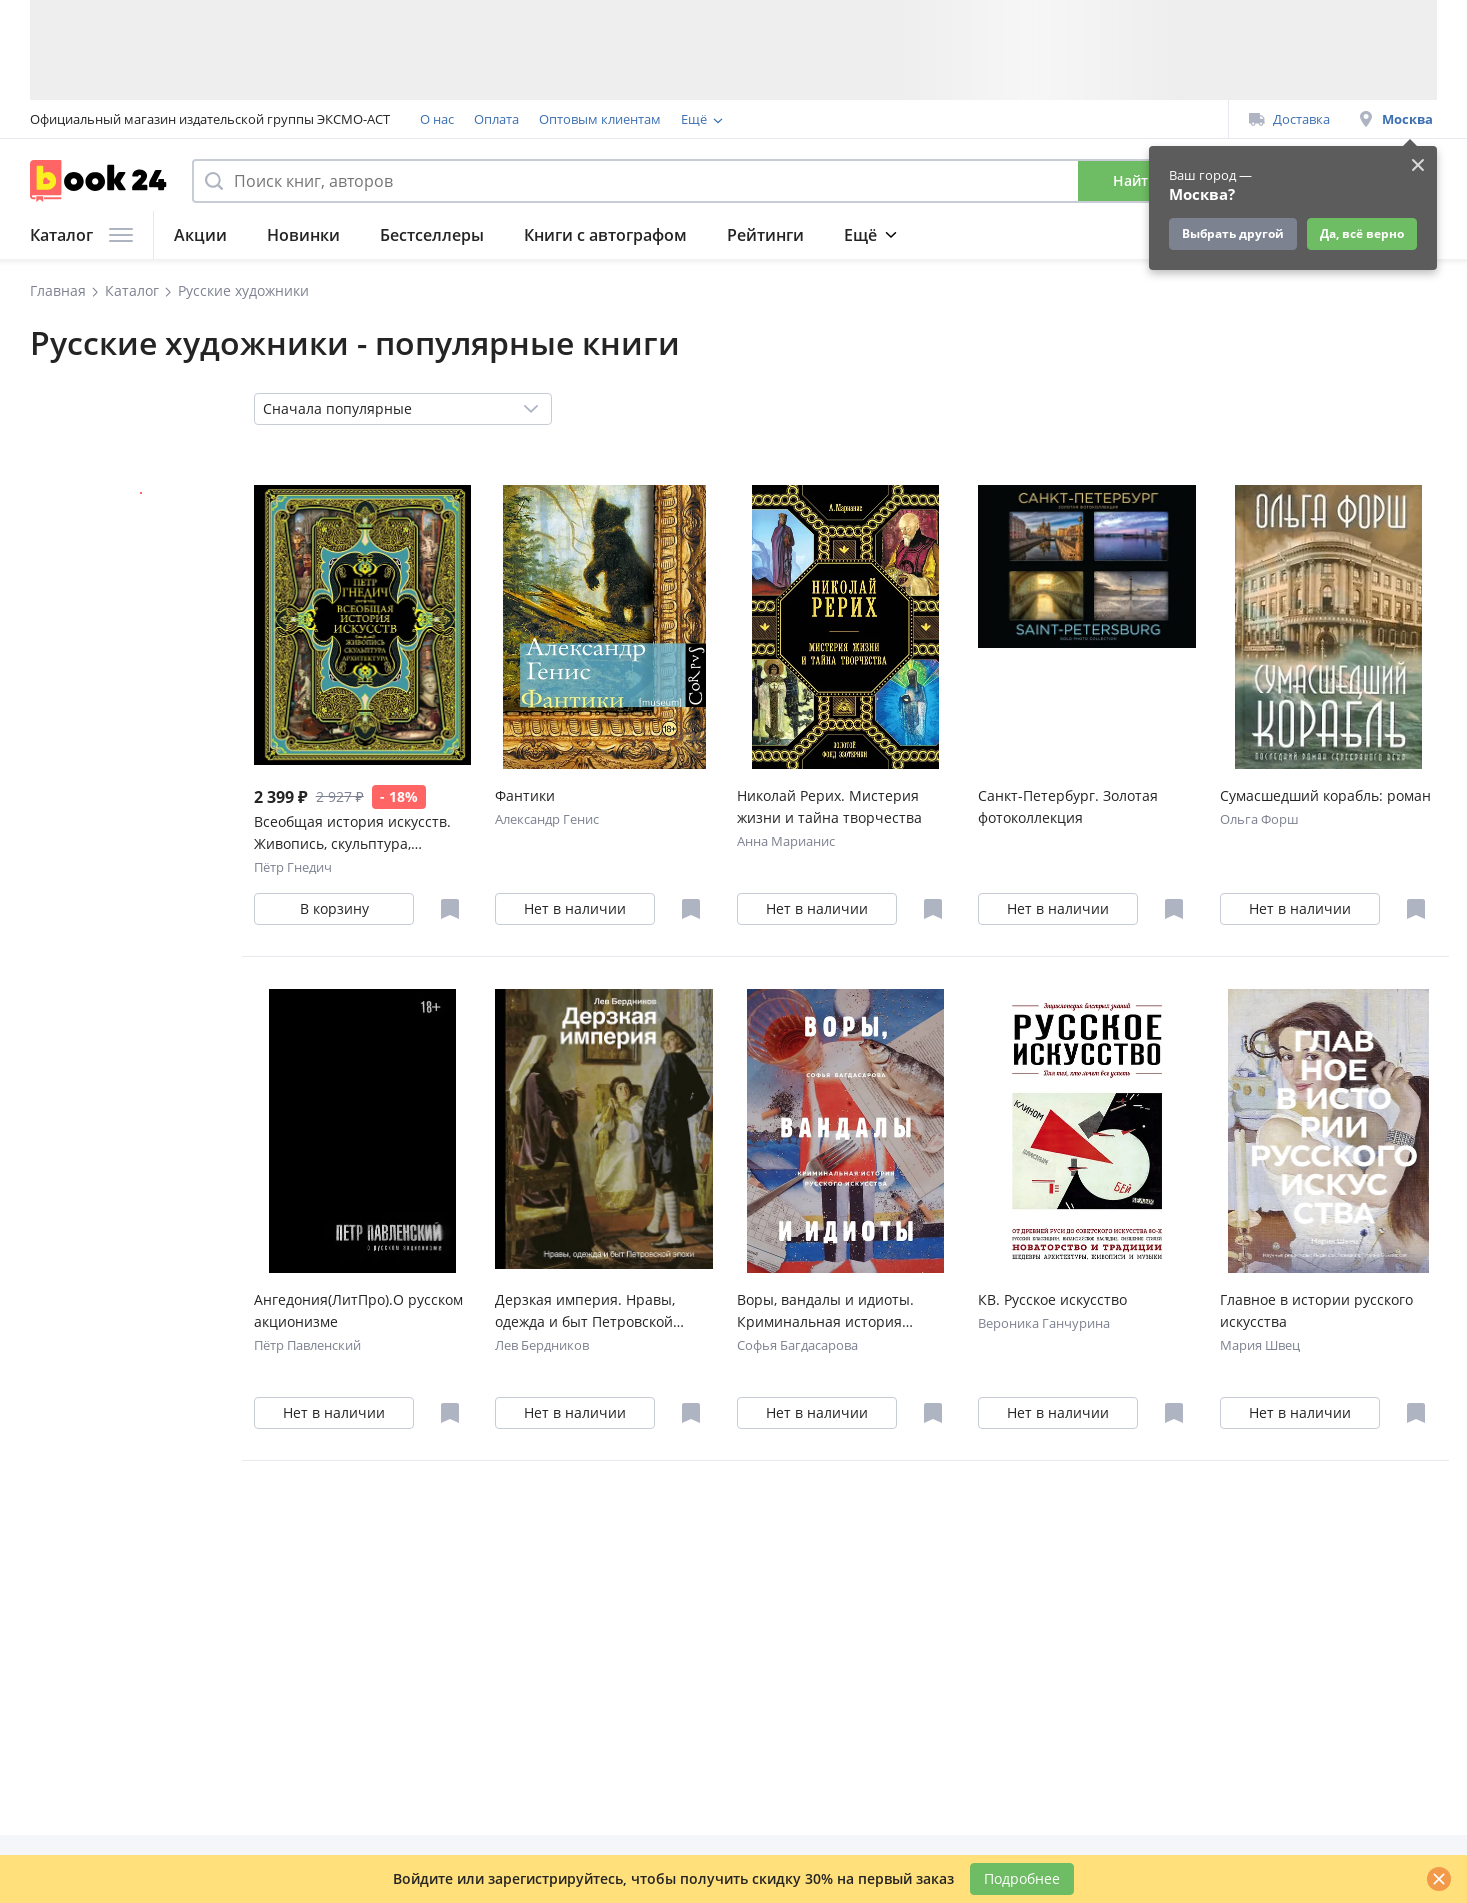 The image size is (1467, 1903). Describe the element at coordinates (786, 841) in the screenshot. I see `Анна Марианис` at that location.